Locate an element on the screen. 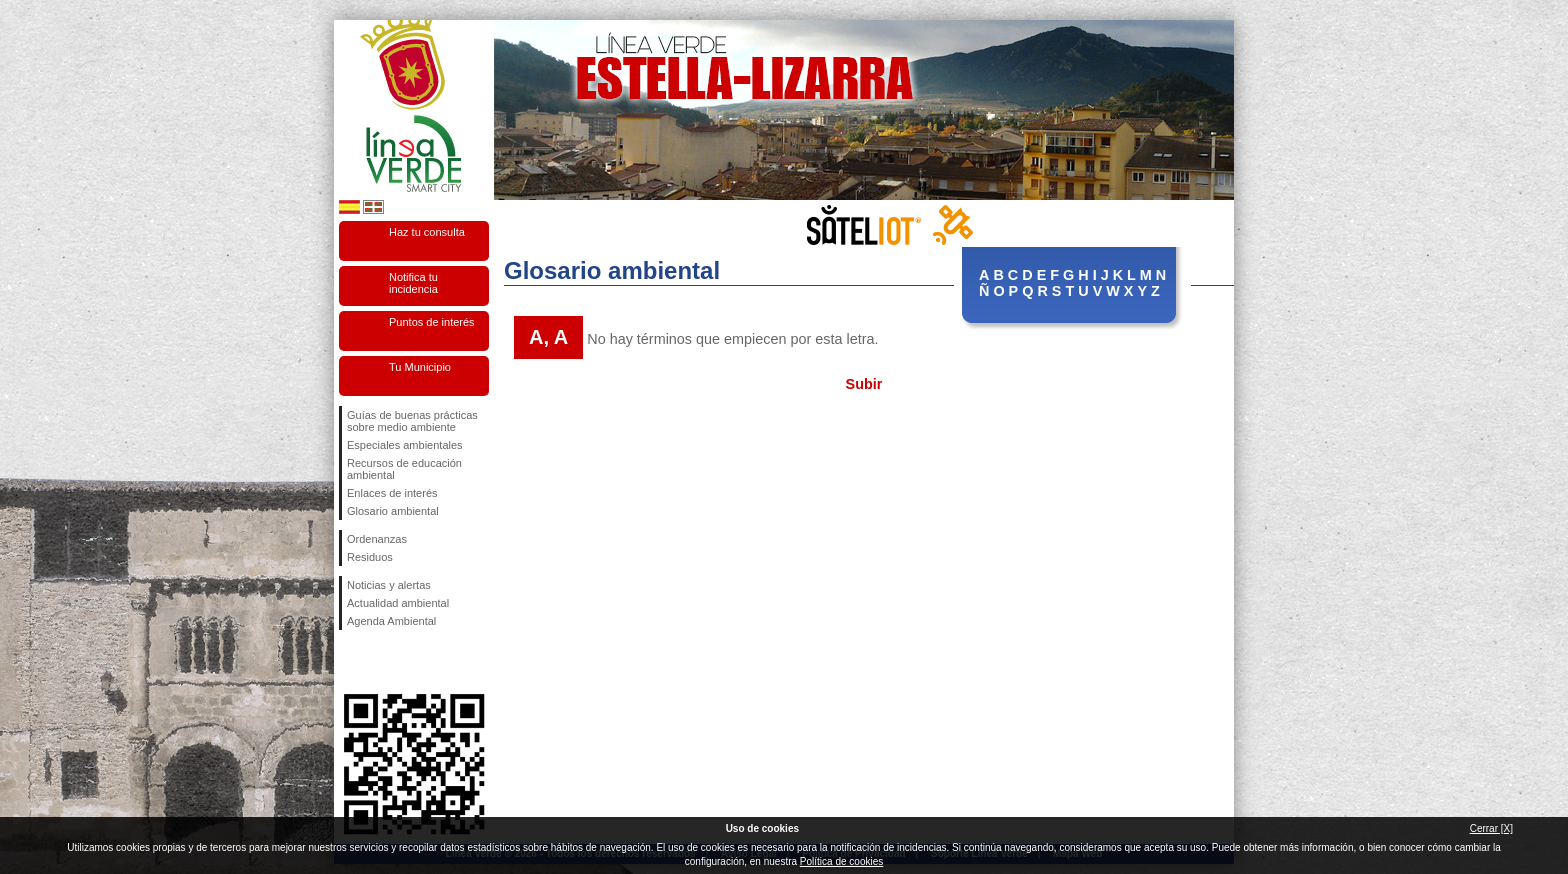 This screenshot has height=874, width=1568. Especiales ambientales is located at coordinates (405, 445).